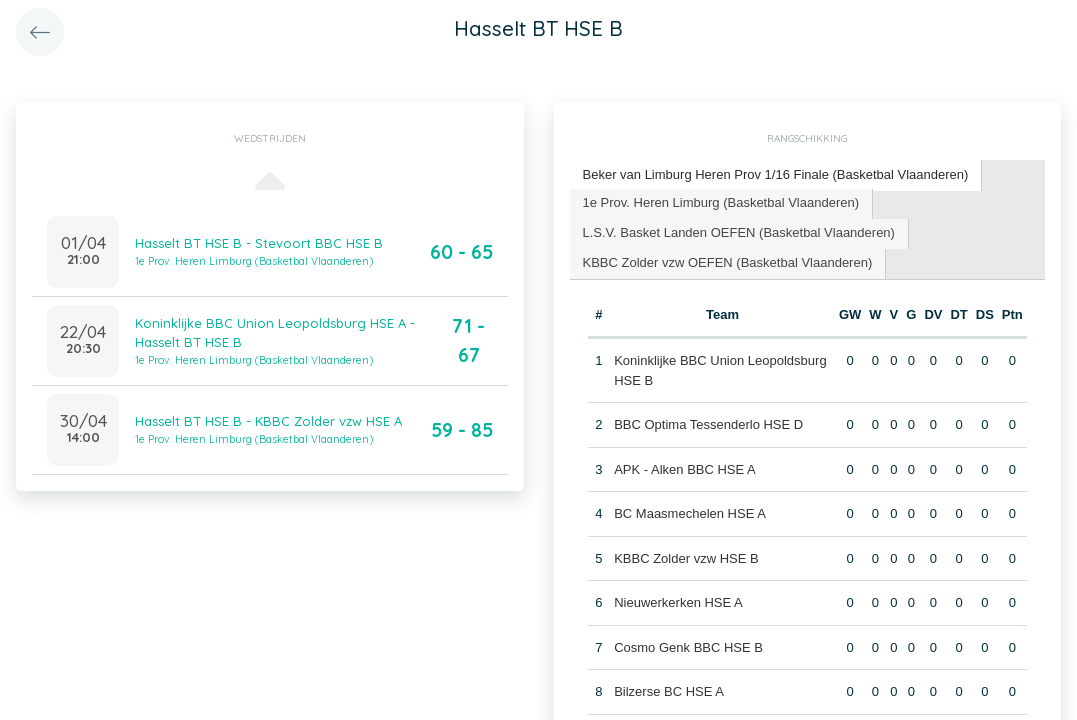 Image resolution: width=1077 pixels, height=720 pixels. What do you see at coordinates (690, 513) in the screenshot?
I see `BC Maasmechelen HSE A` at bounding box center [690, 513].